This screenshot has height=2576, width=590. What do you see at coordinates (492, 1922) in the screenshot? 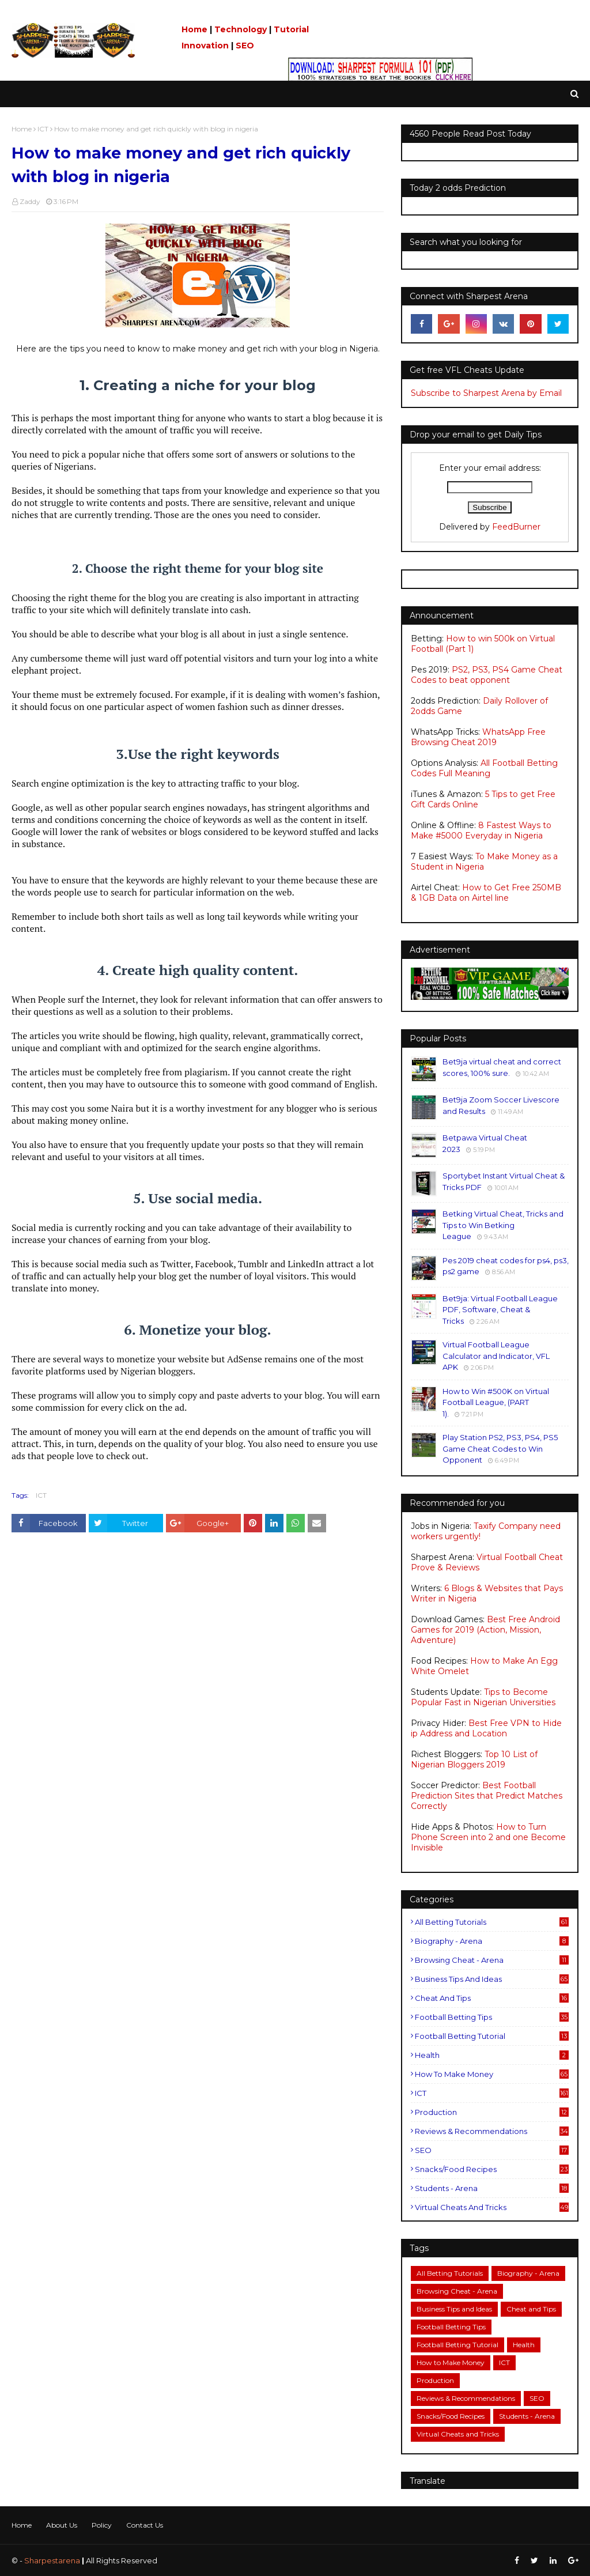
I see `All Betting Tutorials` at bounding box center [492, 1922].